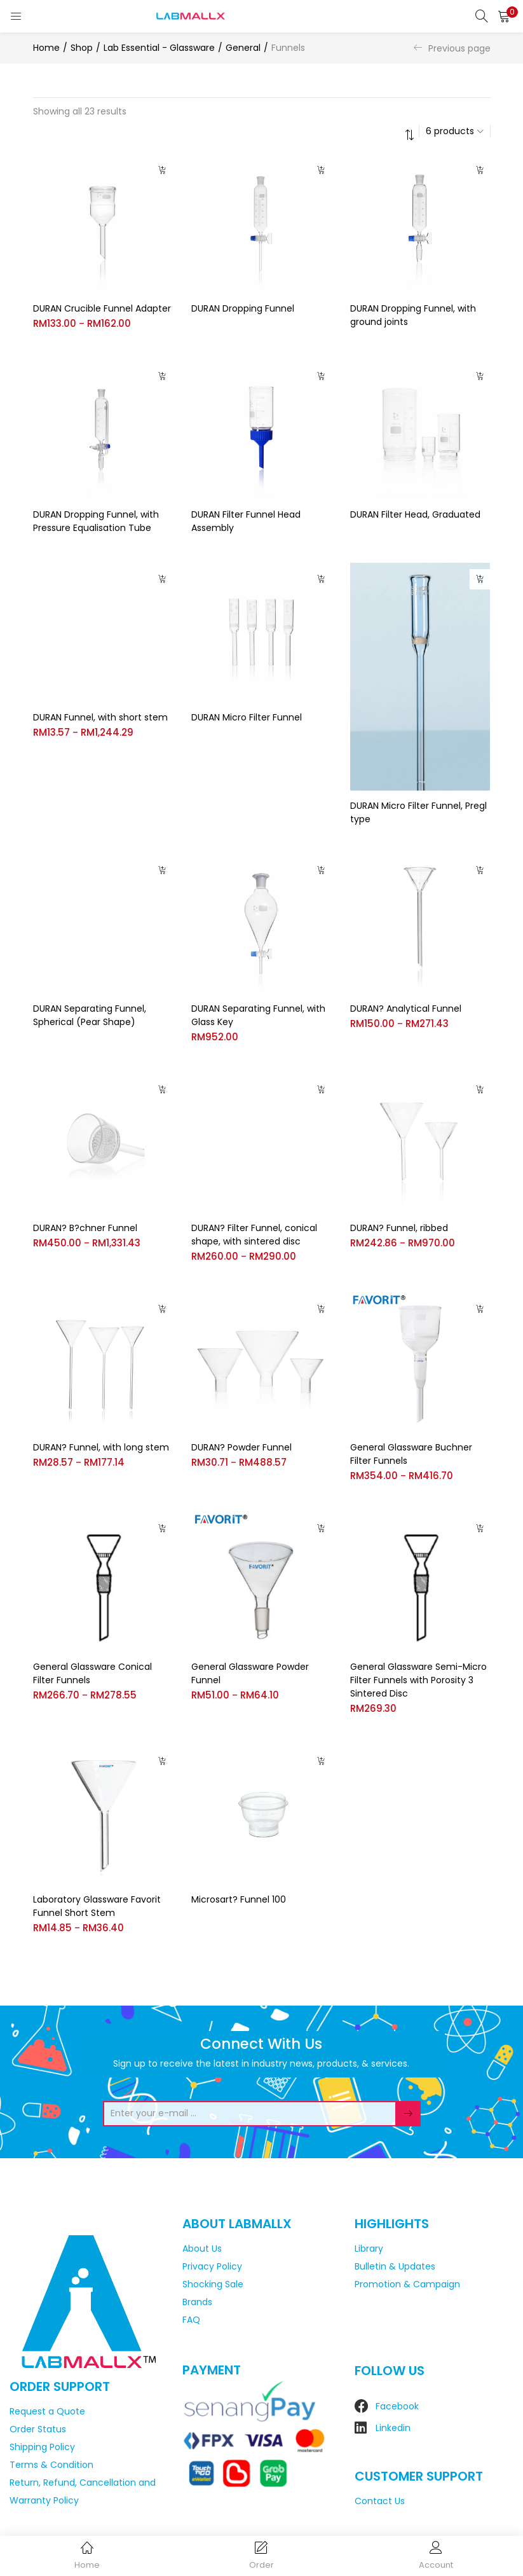 Image resolution: width=523 pixels, height=2576 pixels. I want to click on DURAN? Funnel, with long stem, so click(101, 1445).